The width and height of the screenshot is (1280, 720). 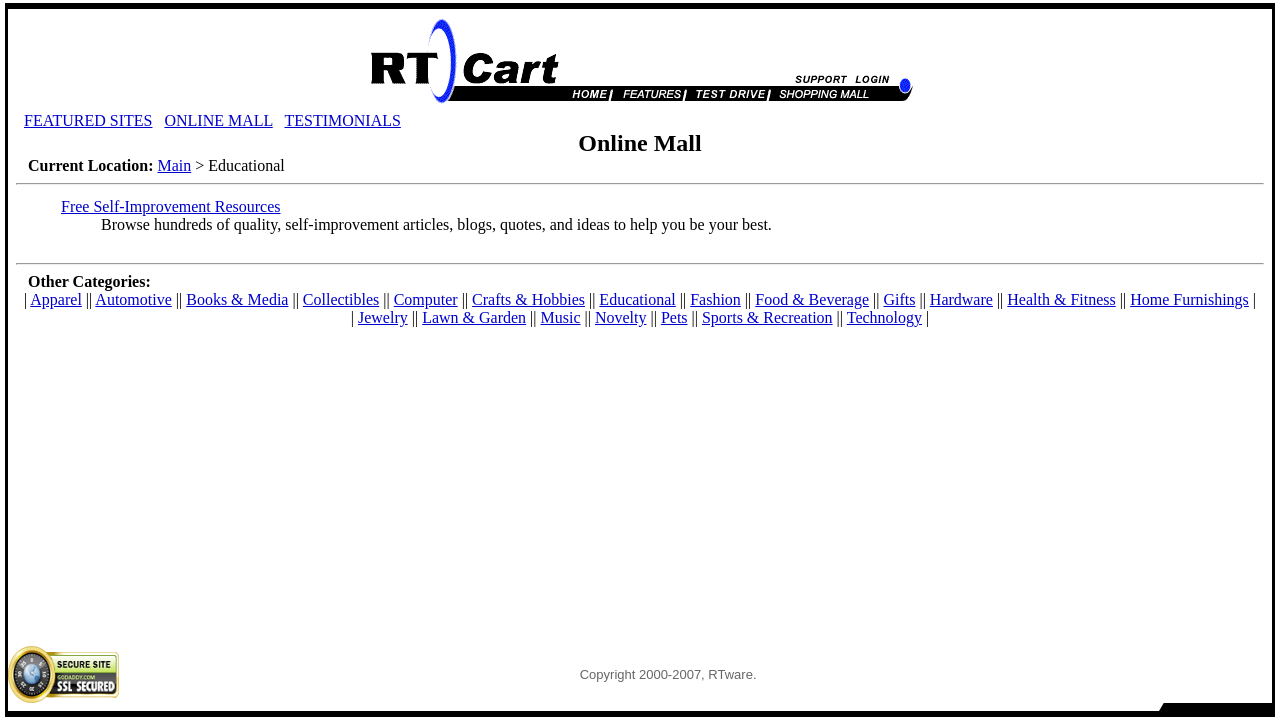 What do you see at coordinates (715, 299) in the screenshot?
I see `Fashion` at bounding box center [715, 299].